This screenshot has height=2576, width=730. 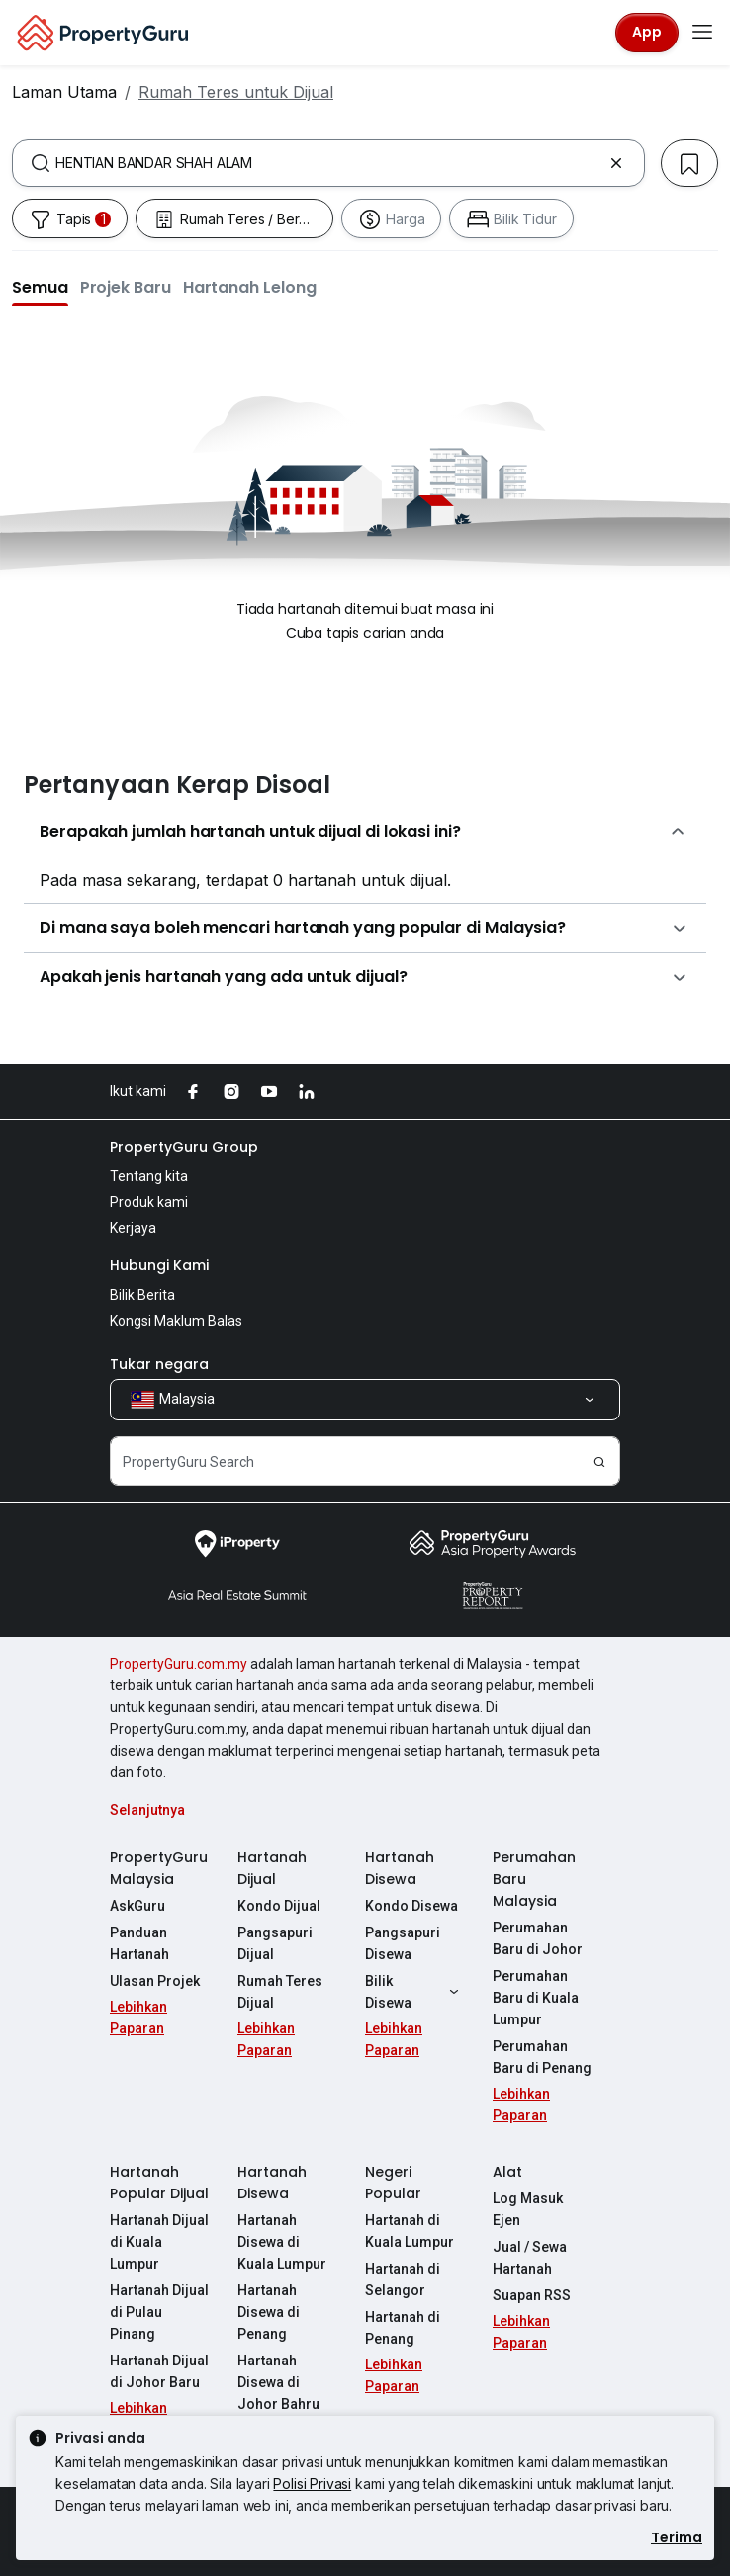 I want to click on Hartanah di Kuala Lumpur, so click(x=409, y=2231).